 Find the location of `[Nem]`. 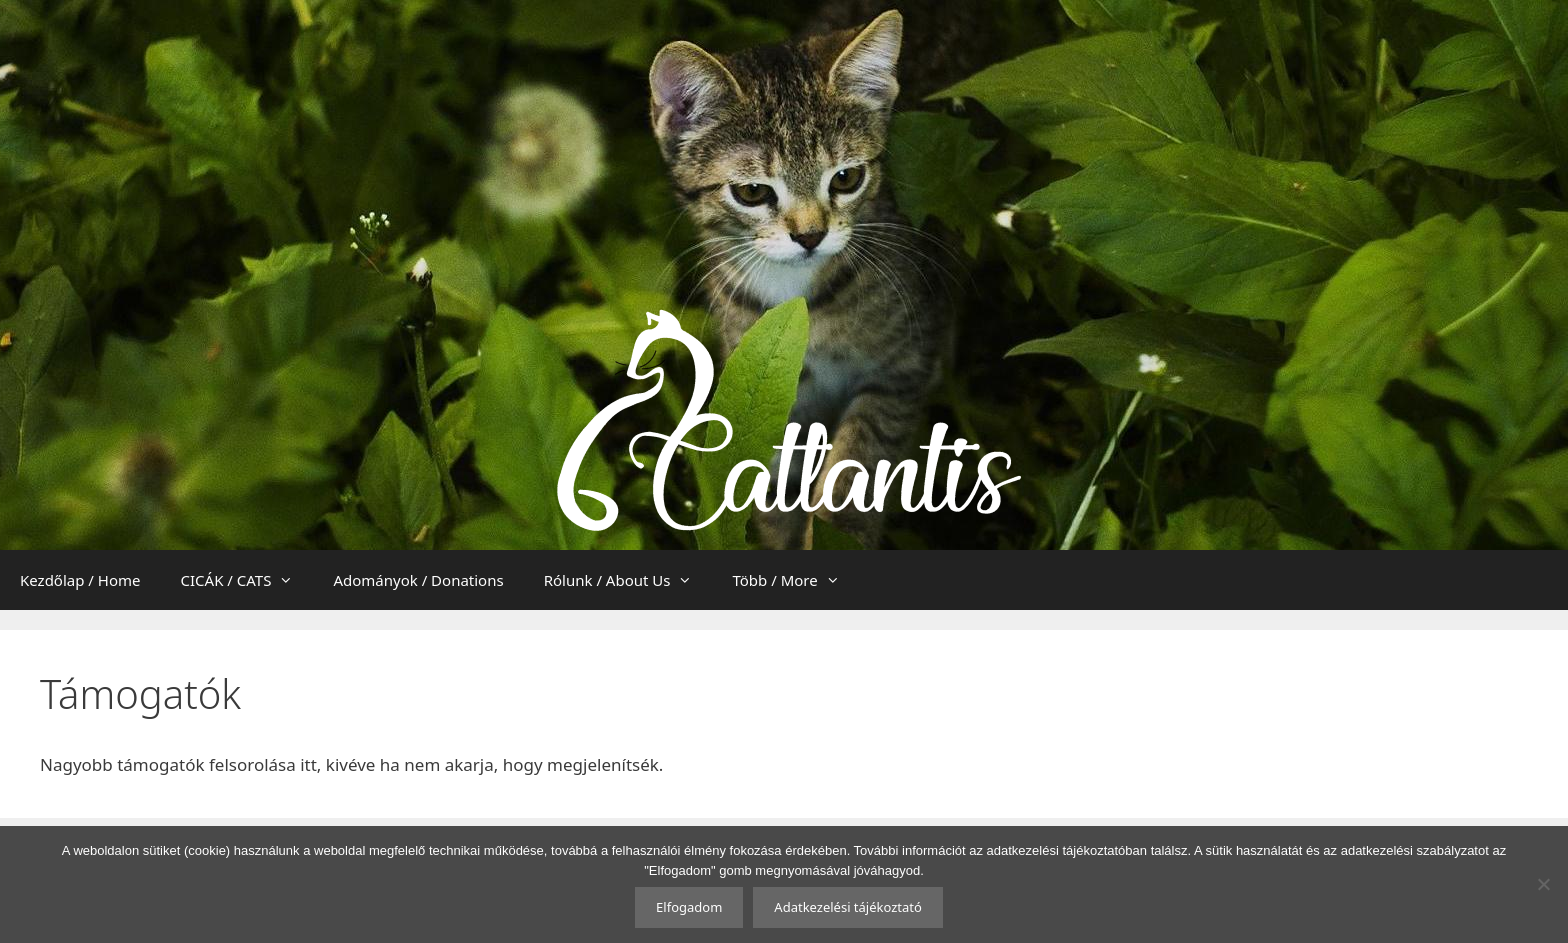

[Nem] is located at coordinates (1543, 884).